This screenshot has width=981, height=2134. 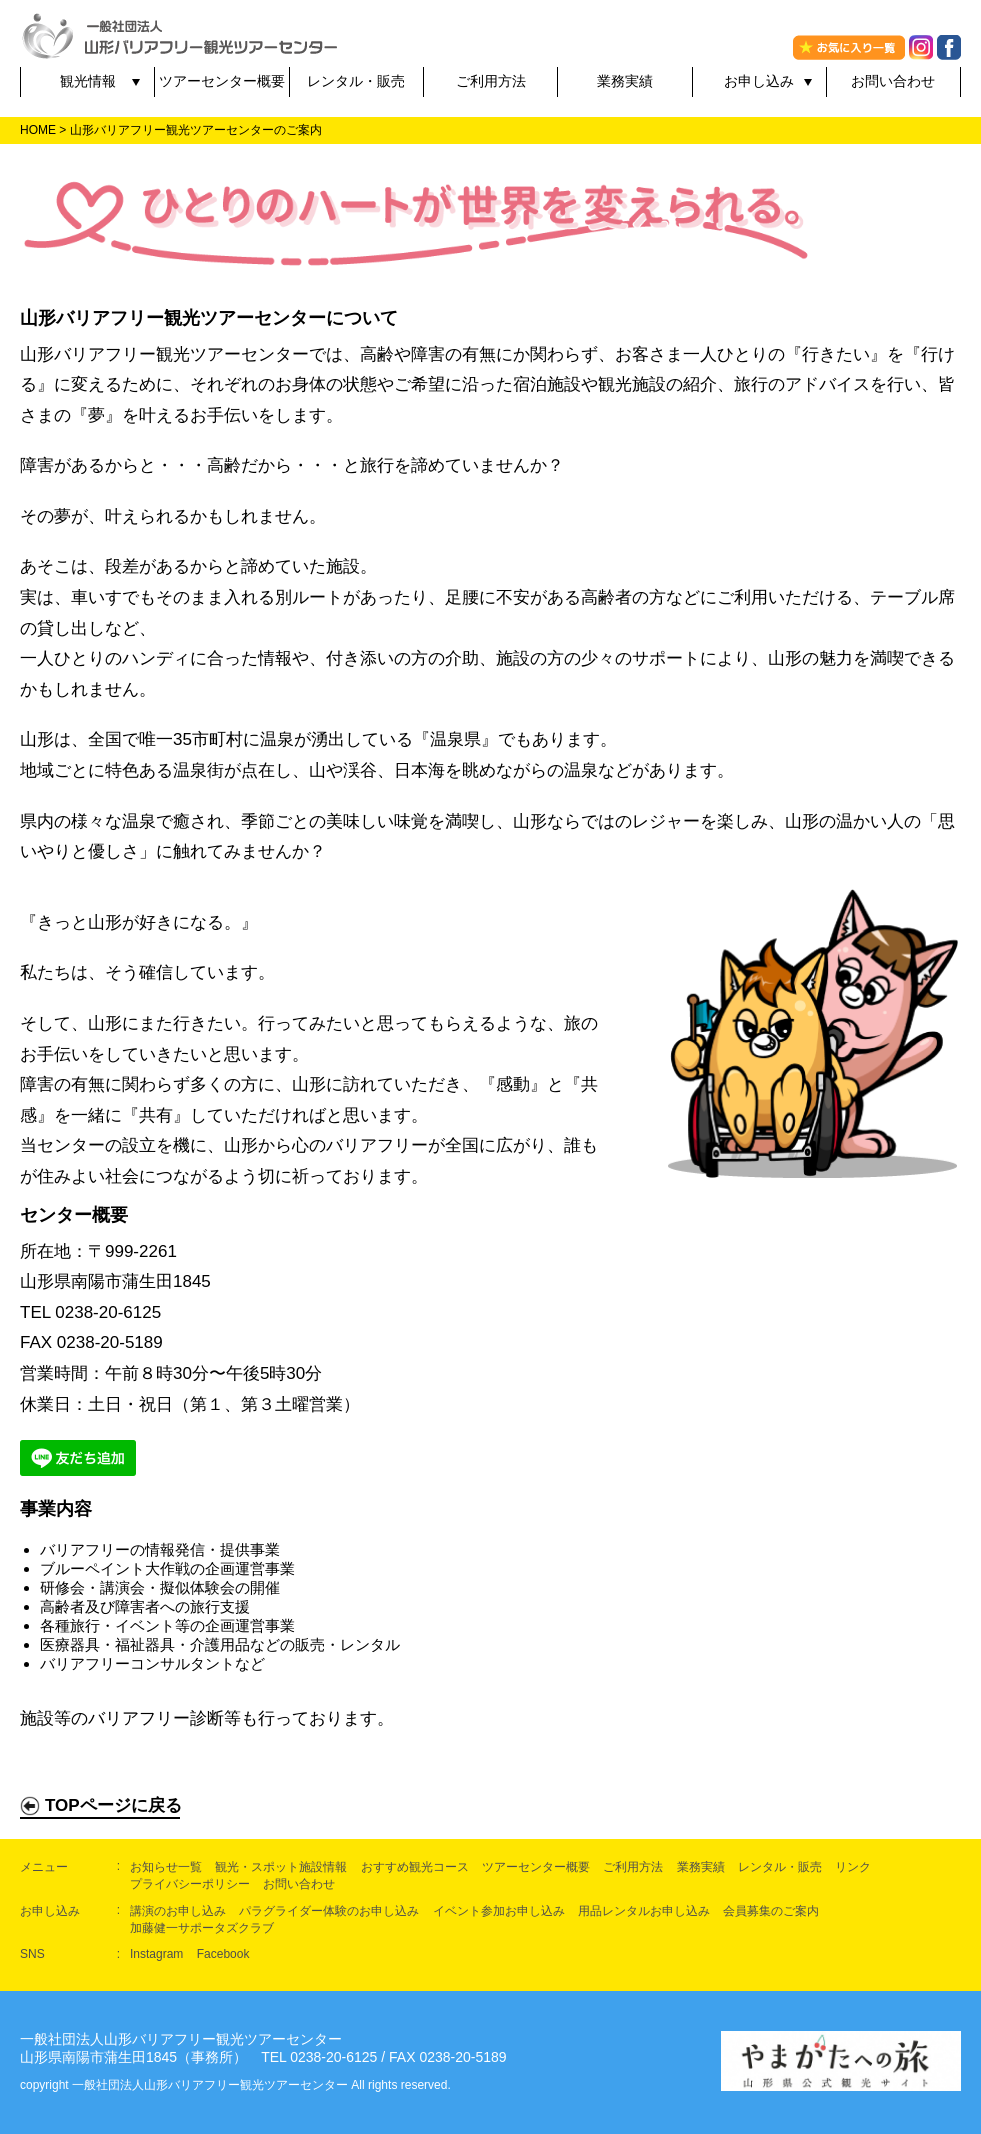 What do you see at coordinates (491, 81) in the screenshot?
I see `ご利用方法` at bounding box center [491, 81].